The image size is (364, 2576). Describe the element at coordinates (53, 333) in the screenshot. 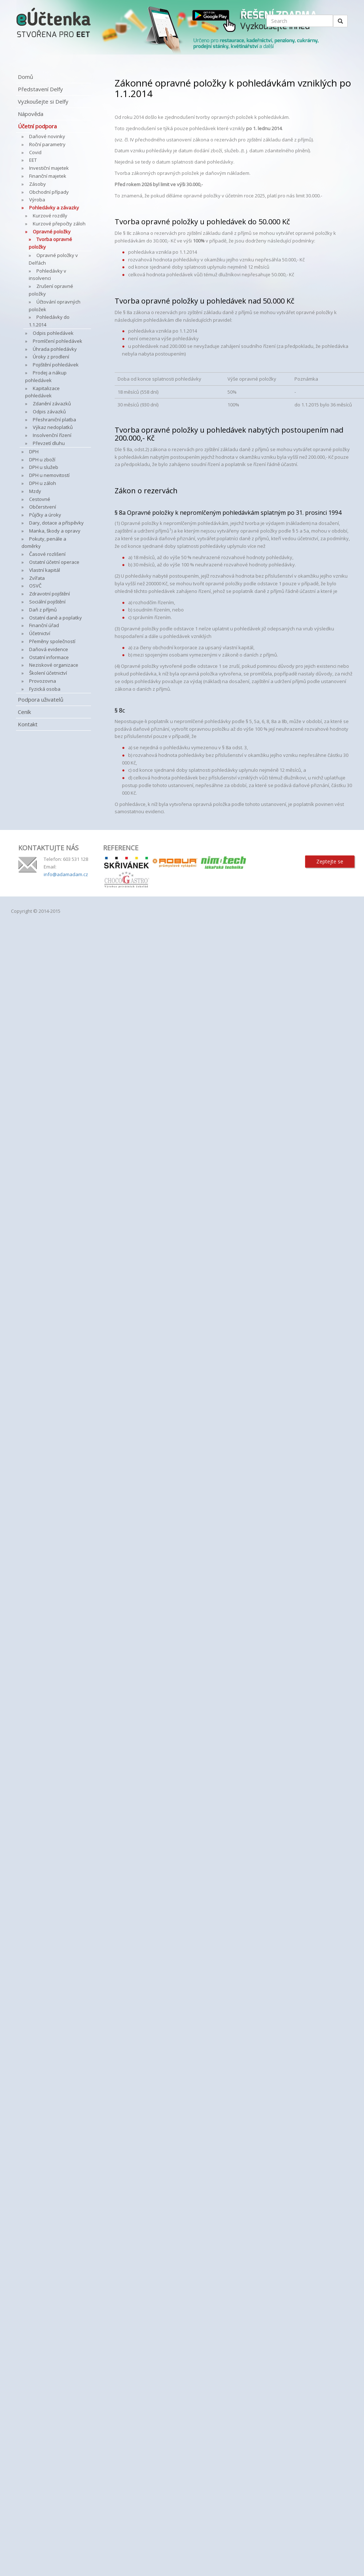

I see `Odpis pohledávek` at that location.